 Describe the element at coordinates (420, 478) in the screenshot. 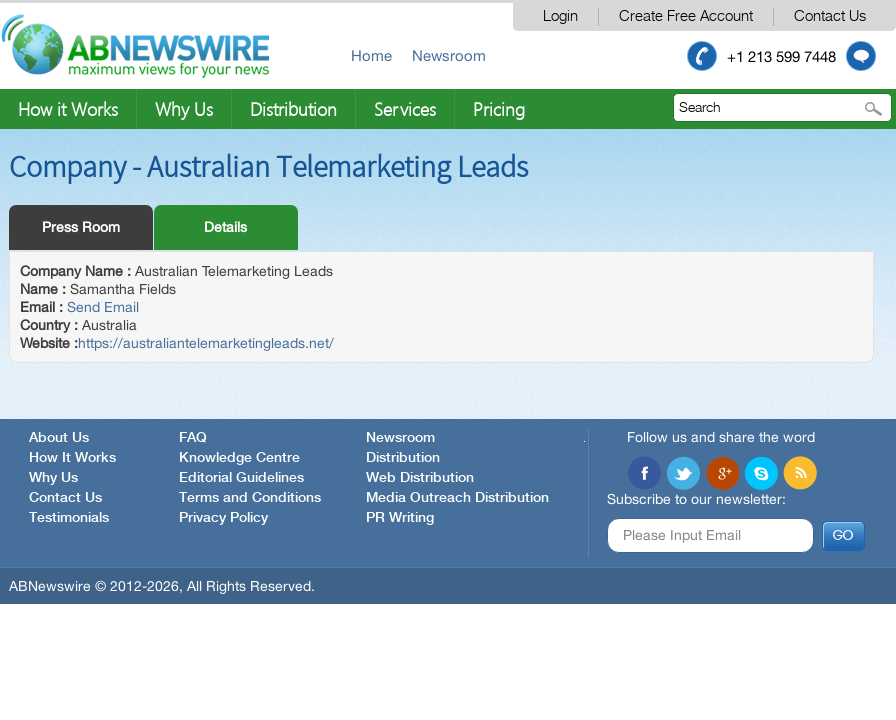

I see `Web Distribution` at that location.